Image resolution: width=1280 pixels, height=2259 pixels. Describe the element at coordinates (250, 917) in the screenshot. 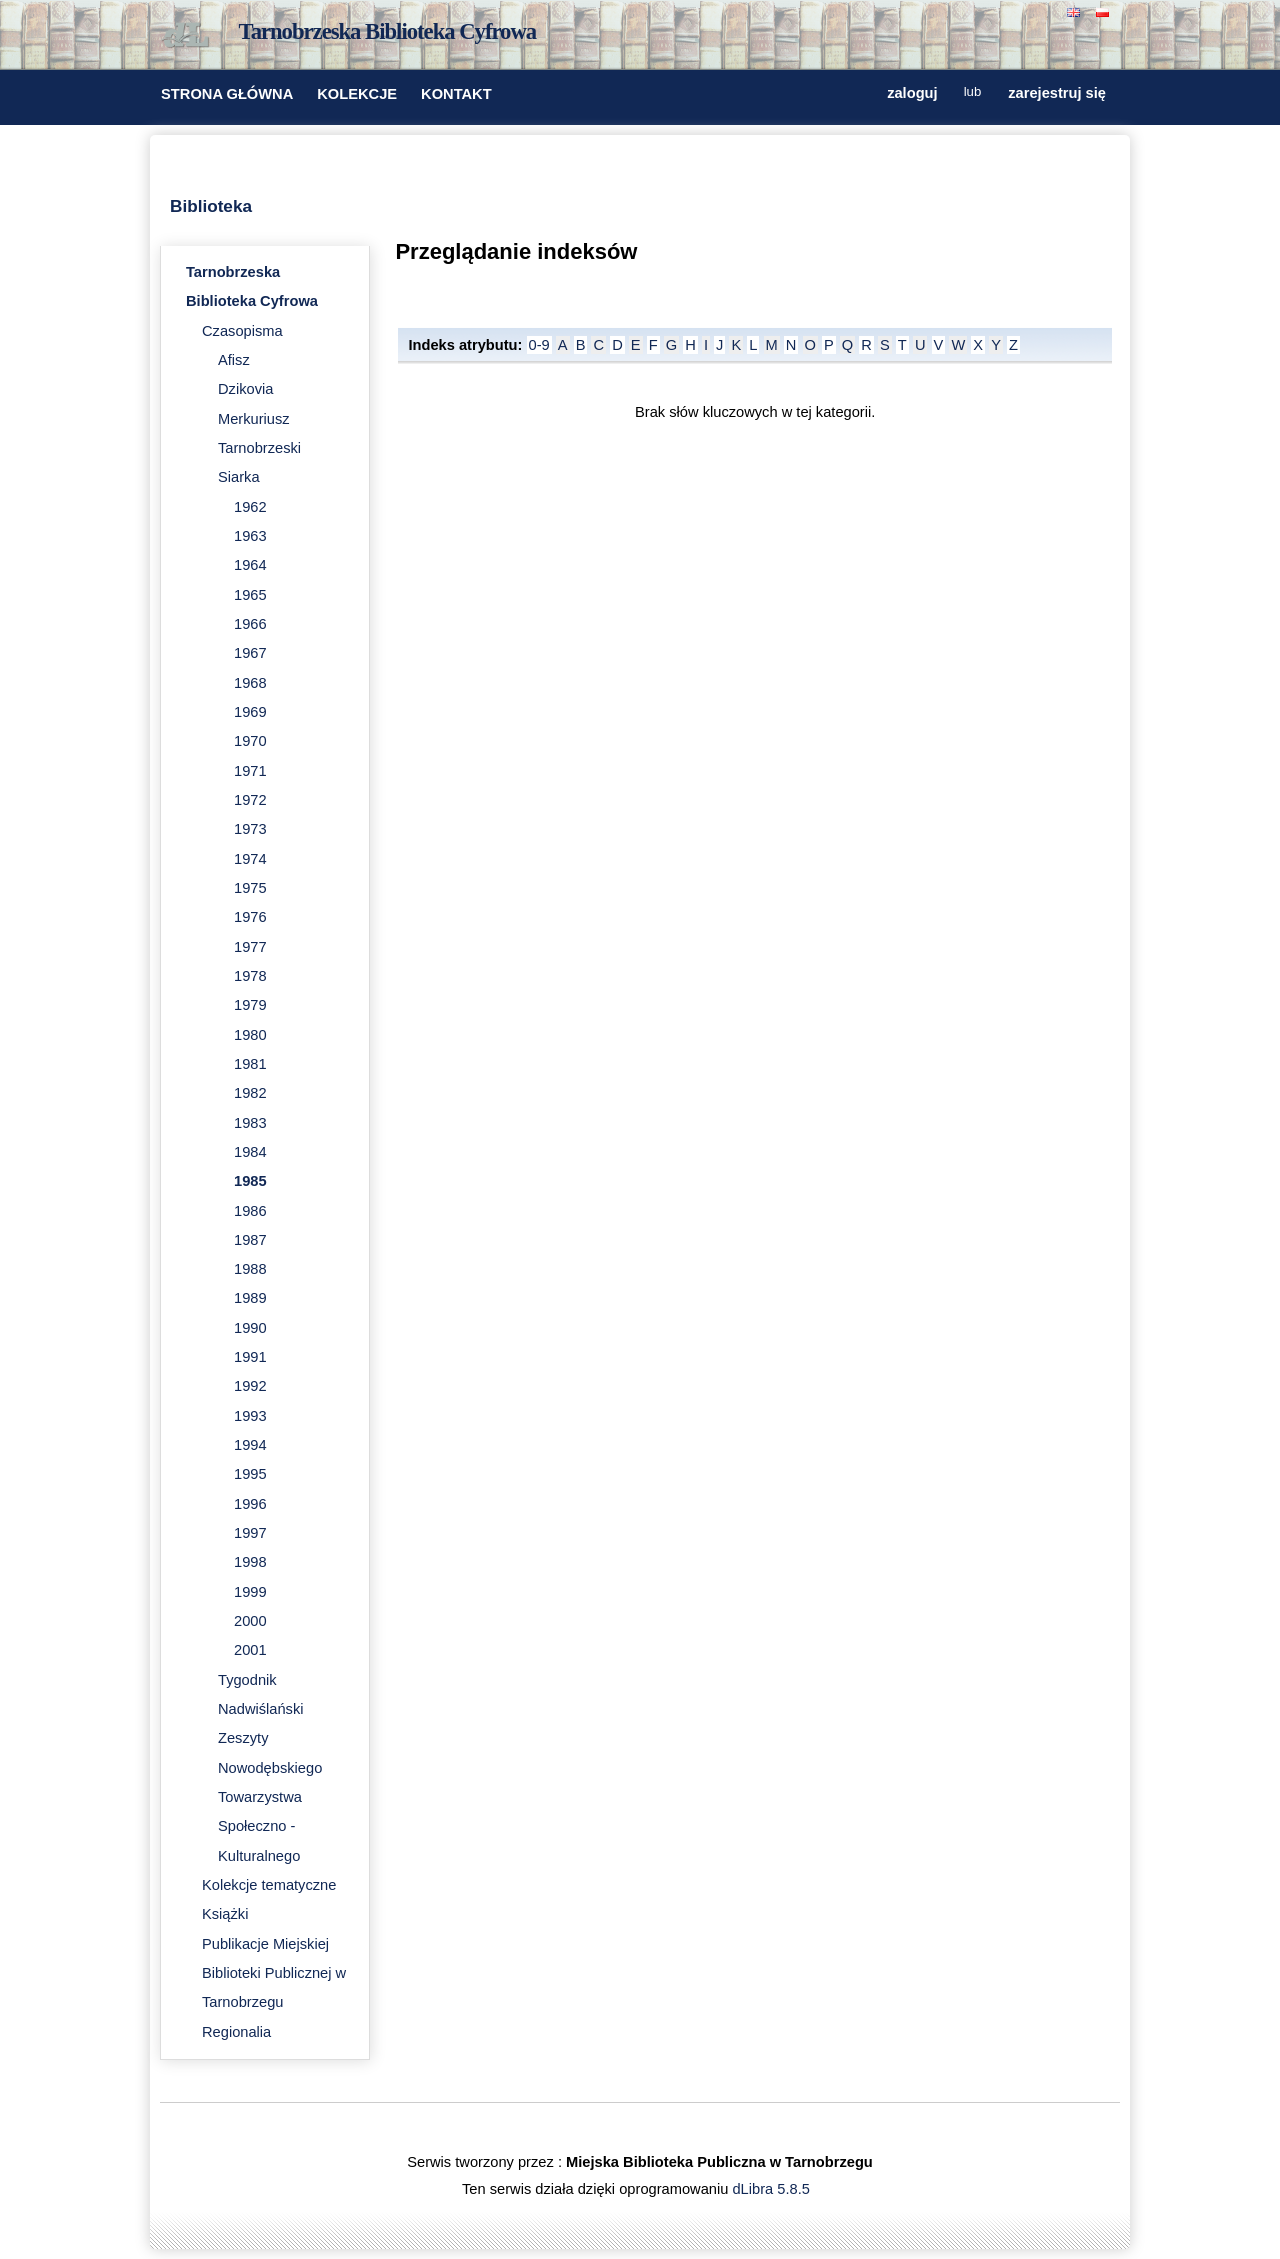

I see `1976` at that location.